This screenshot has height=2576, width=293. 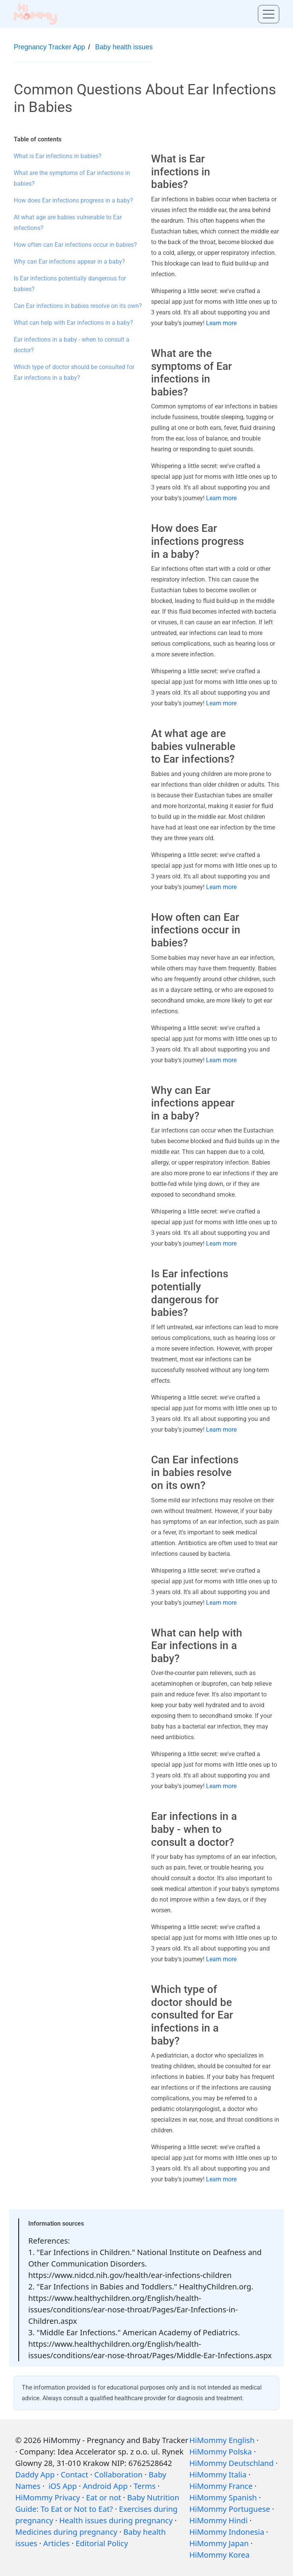 What do you see at coordinates (47, 2497) in the screenshot?
I see `HiMommy Privacy` at bounding box center [47, 2497].